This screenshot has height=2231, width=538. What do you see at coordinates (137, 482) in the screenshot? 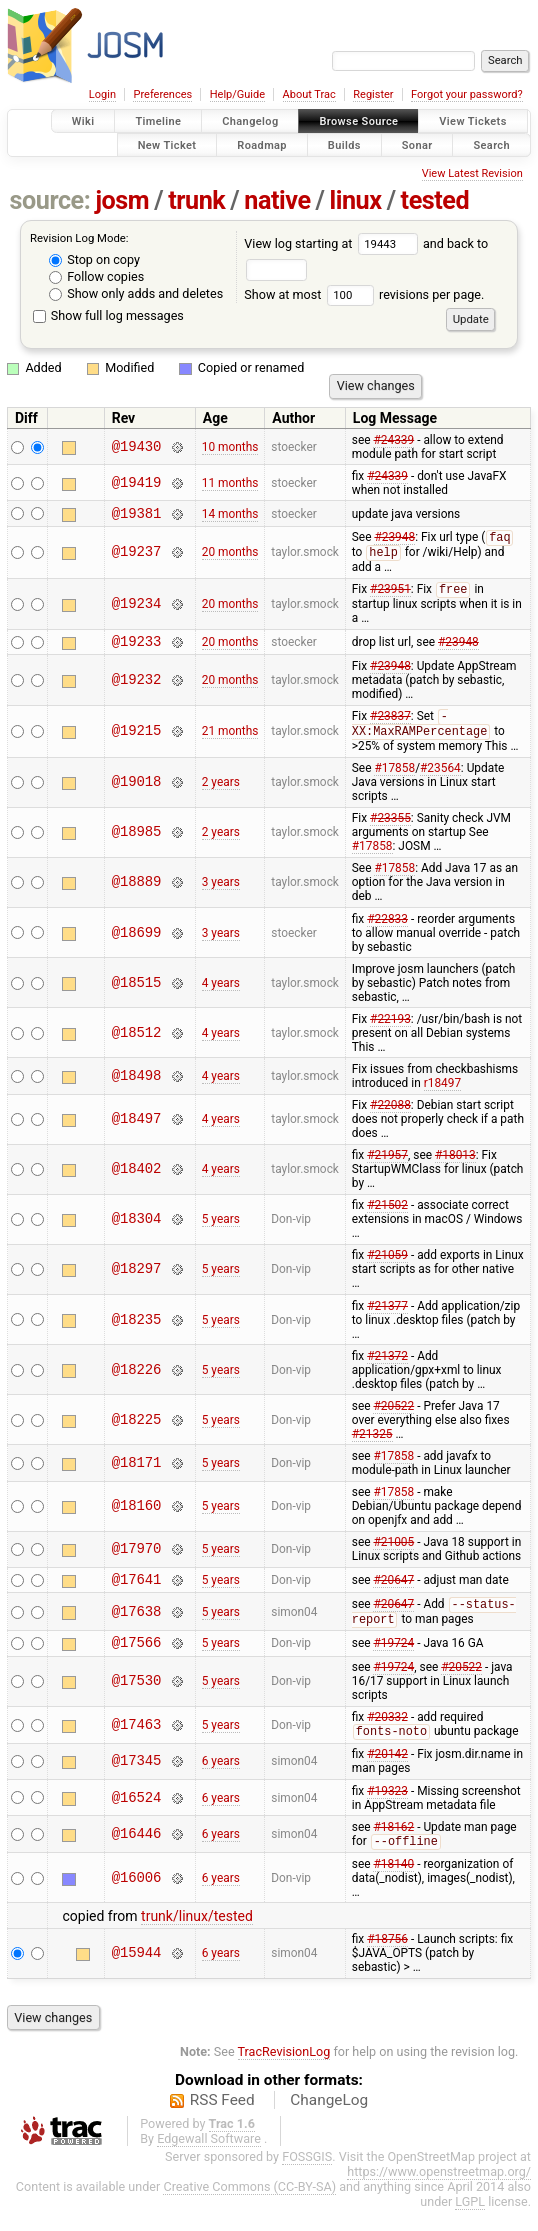
I see `@19419` at bounding box center [137, 482].